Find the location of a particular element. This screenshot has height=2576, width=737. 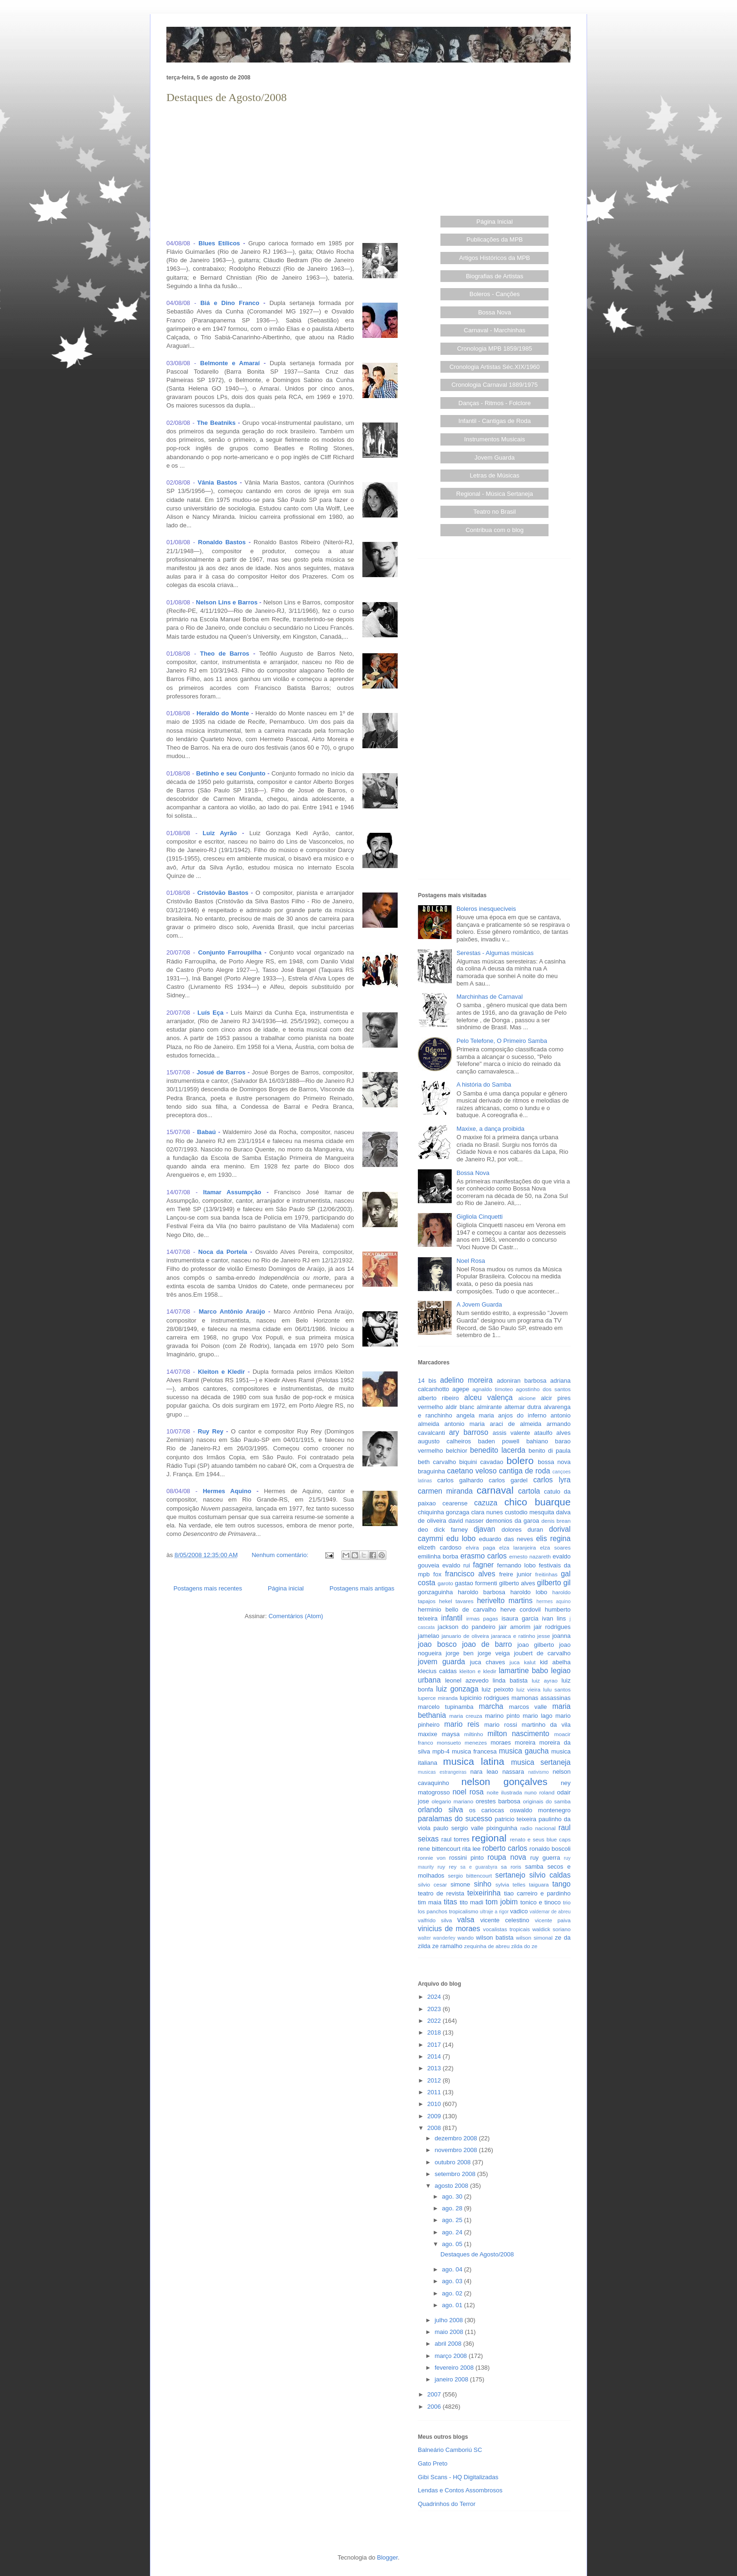

jamelao is located at coordinates (428, 1635).